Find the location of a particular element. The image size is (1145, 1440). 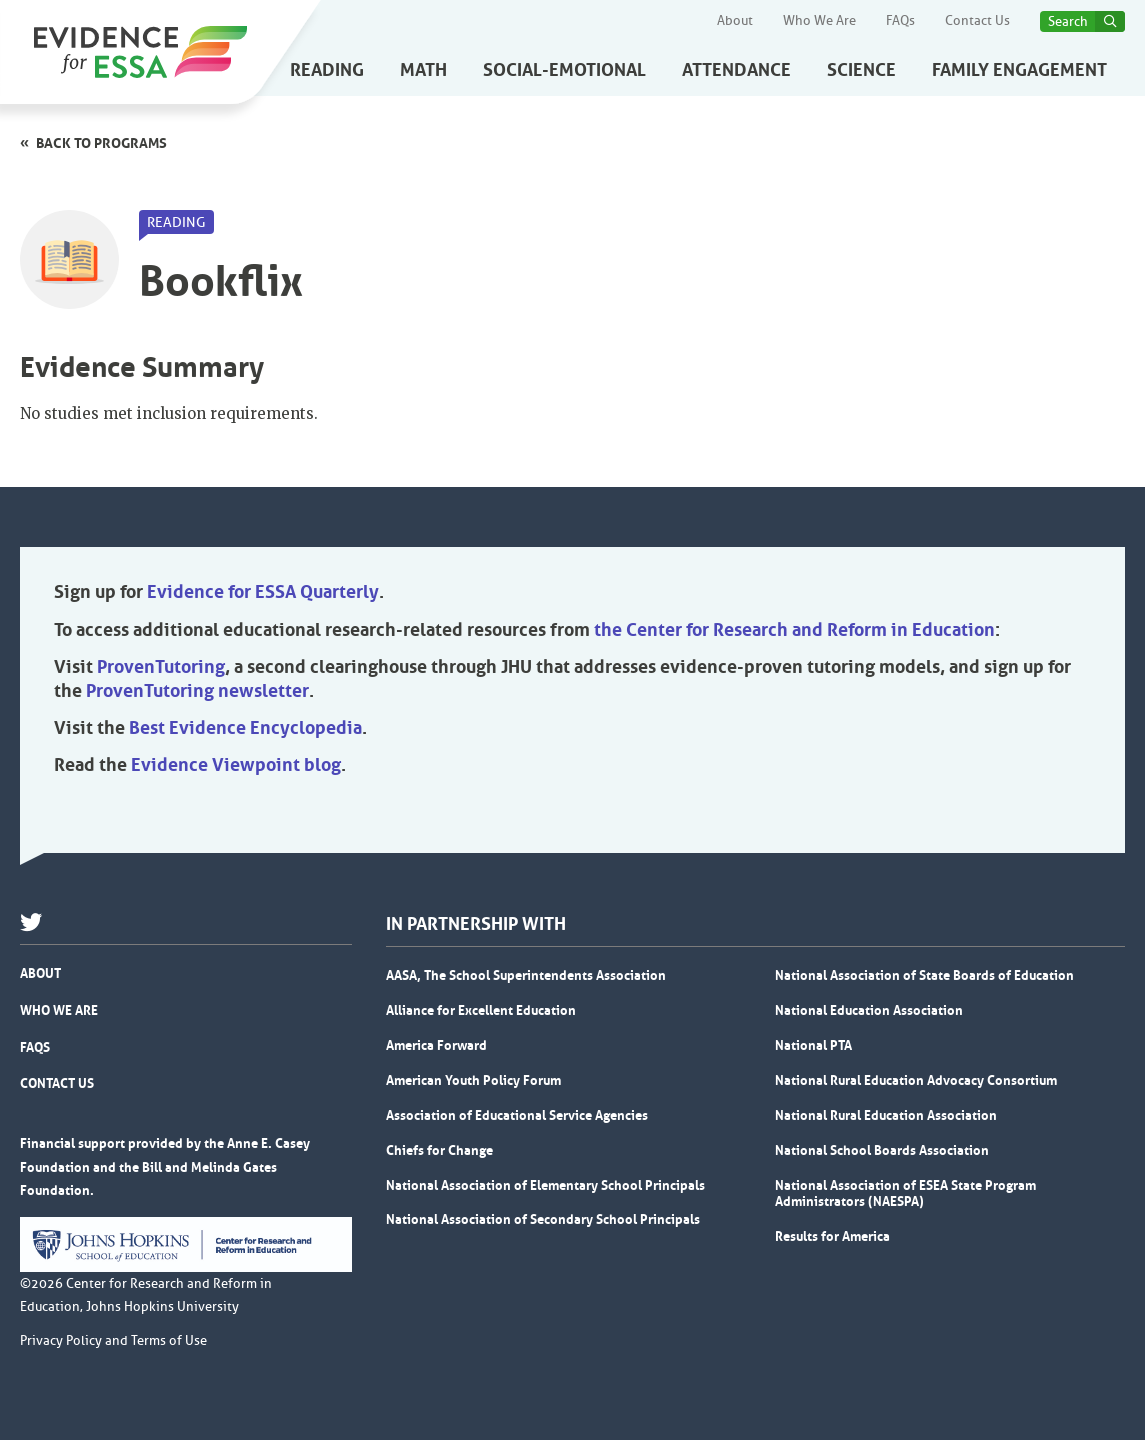

ProvenTutoring is located at coordinates (161, 667).